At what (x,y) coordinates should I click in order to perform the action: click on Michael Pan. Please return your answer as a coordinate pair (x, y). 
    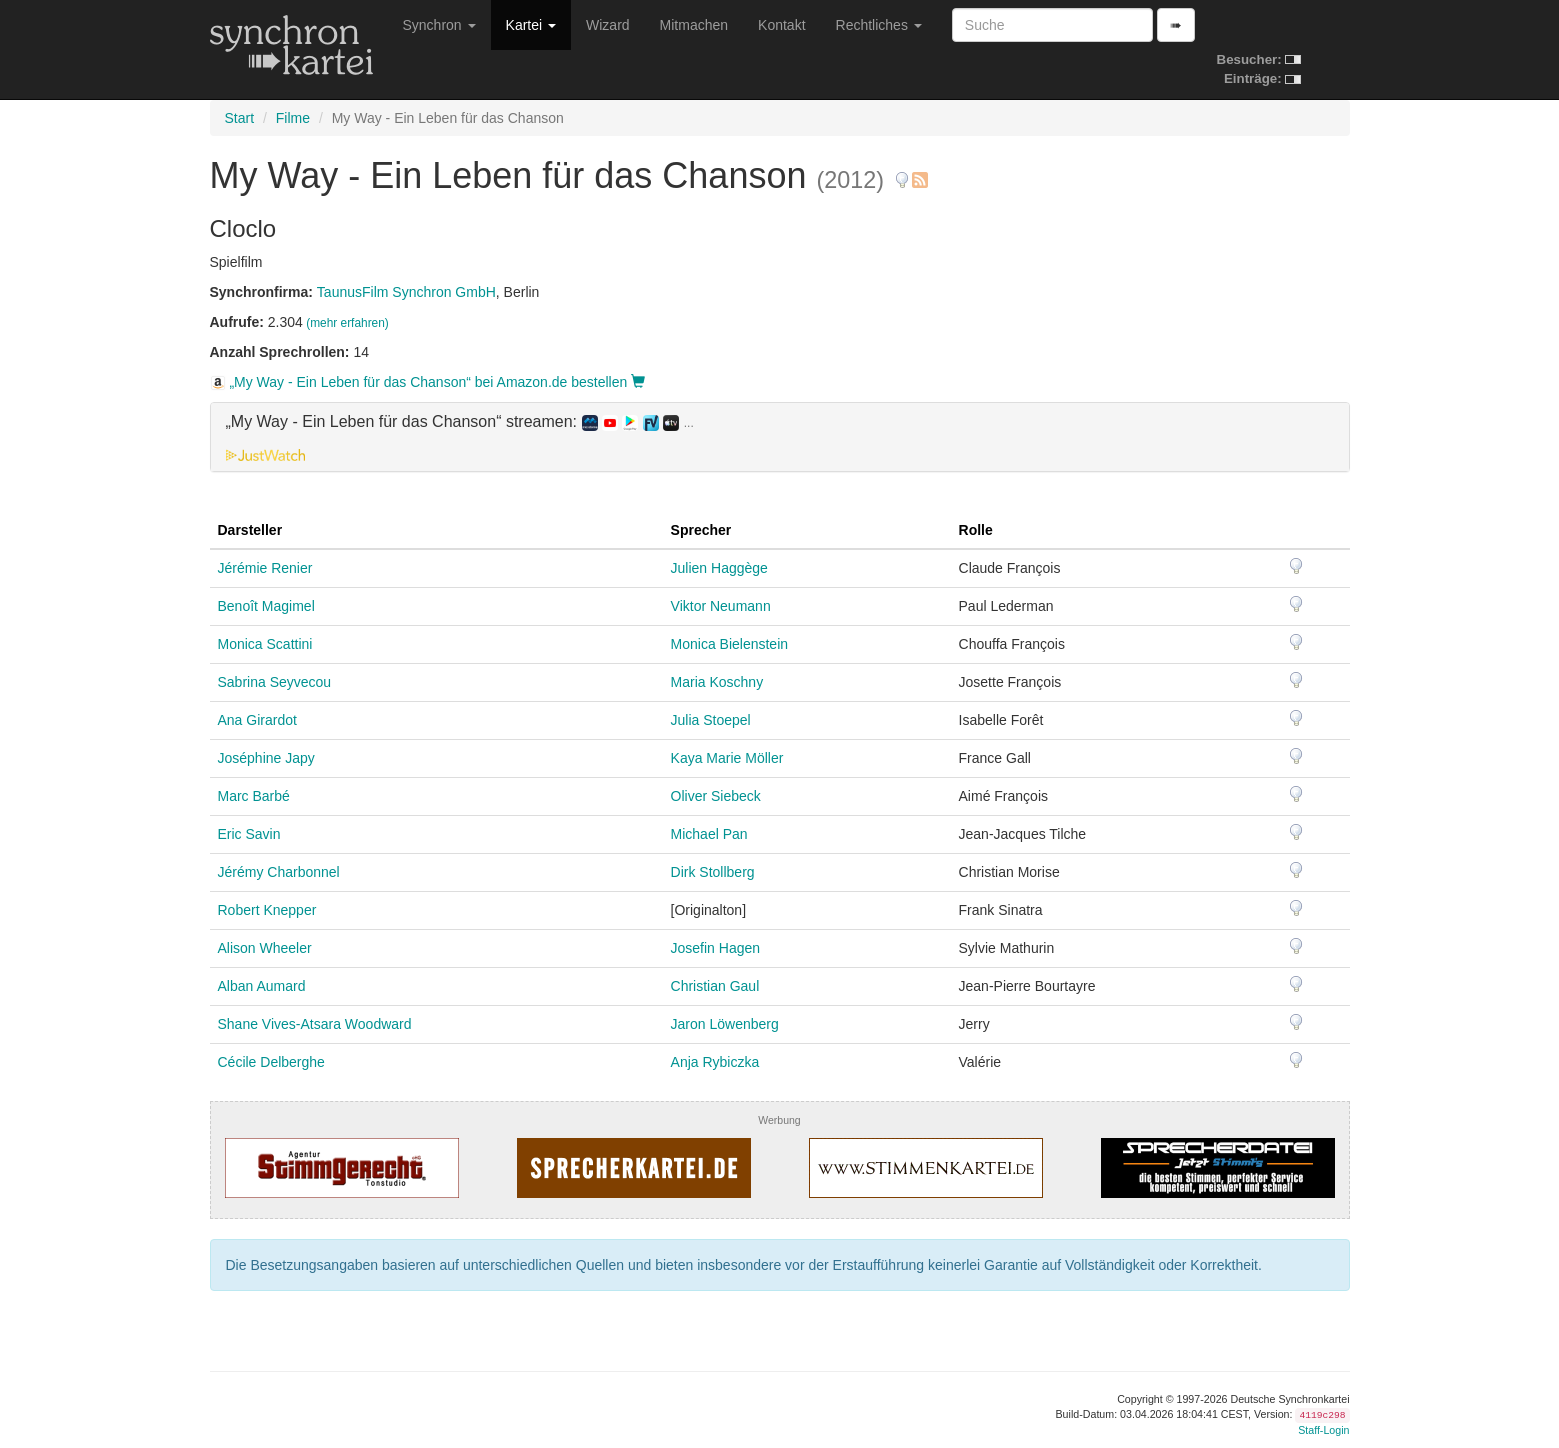
    Looking at the image, I should click on (709, 834).